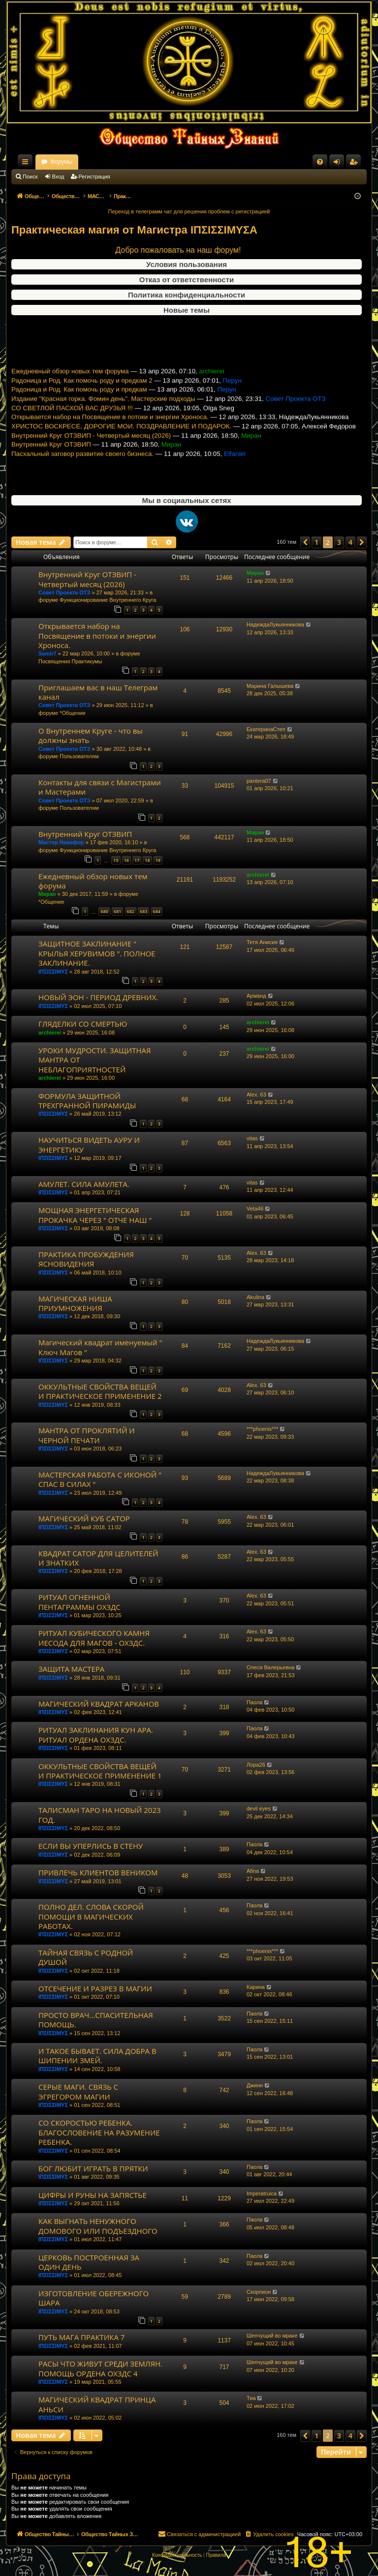 The height and width of the screenshot is (2576, 378). I want to click on Миран, so click(255, 573).